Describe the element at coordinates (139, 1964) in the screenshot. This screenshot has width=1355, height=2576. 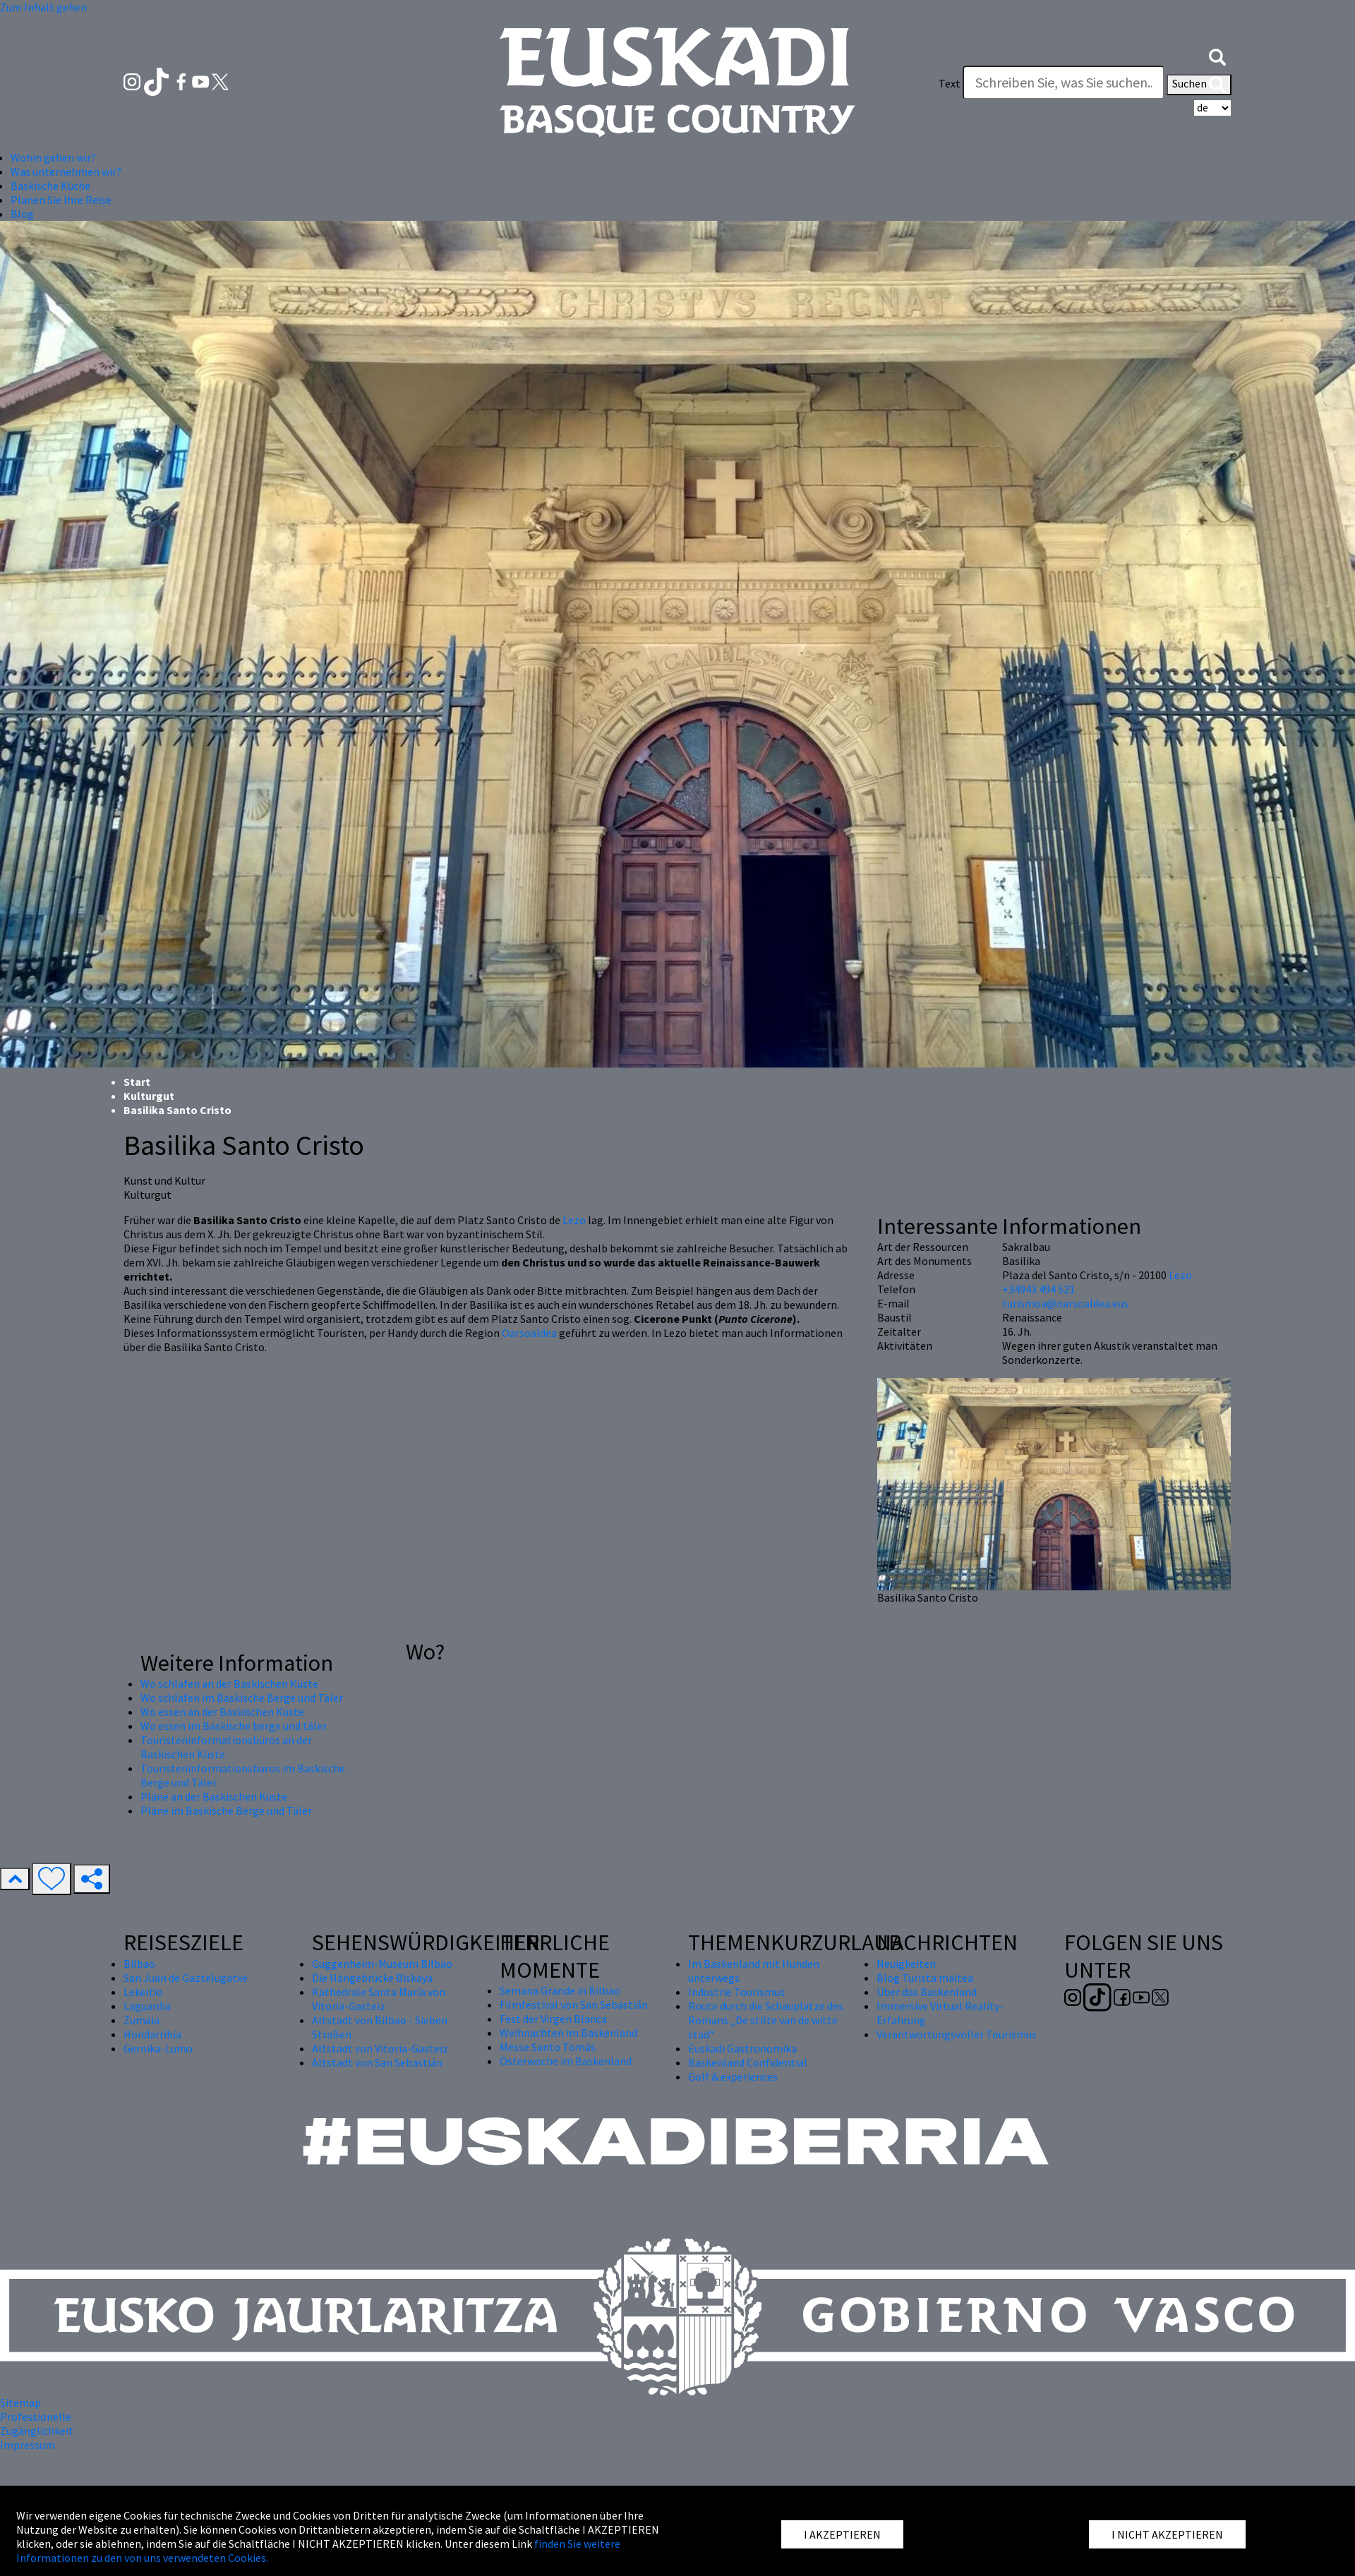
I see `Bilbao` at that location.